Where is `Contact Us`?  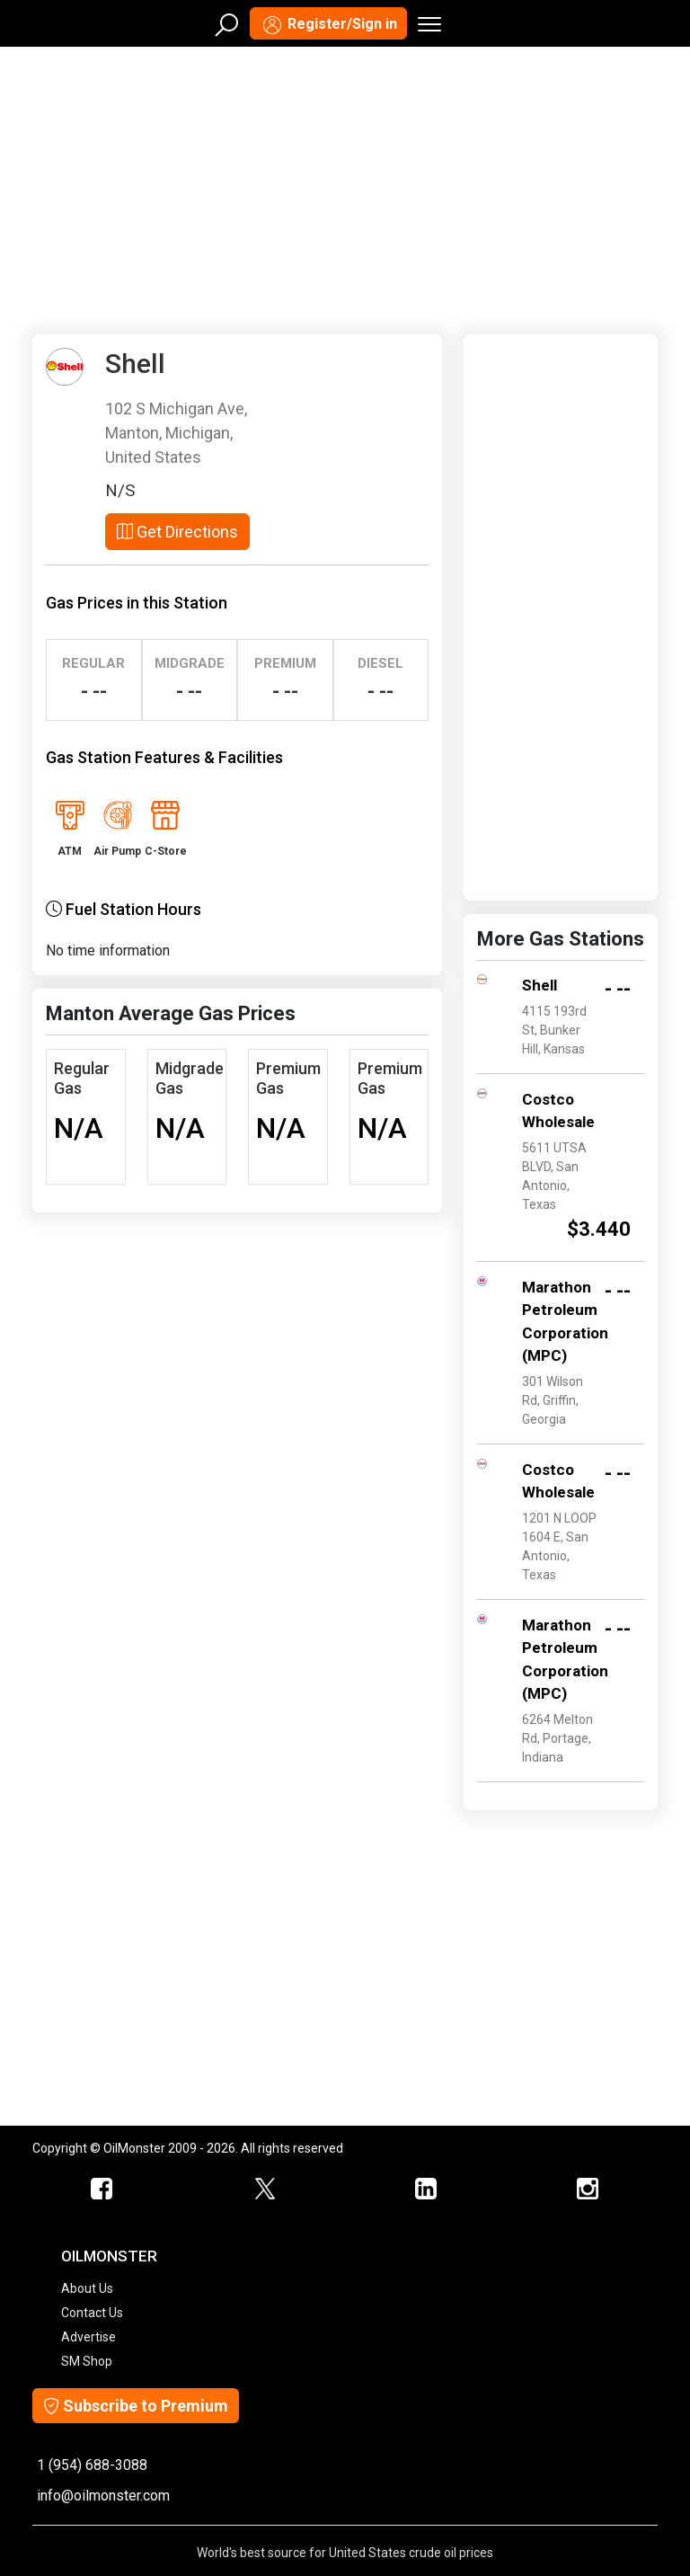 Contact Us is located at coordinates (92, 2312).